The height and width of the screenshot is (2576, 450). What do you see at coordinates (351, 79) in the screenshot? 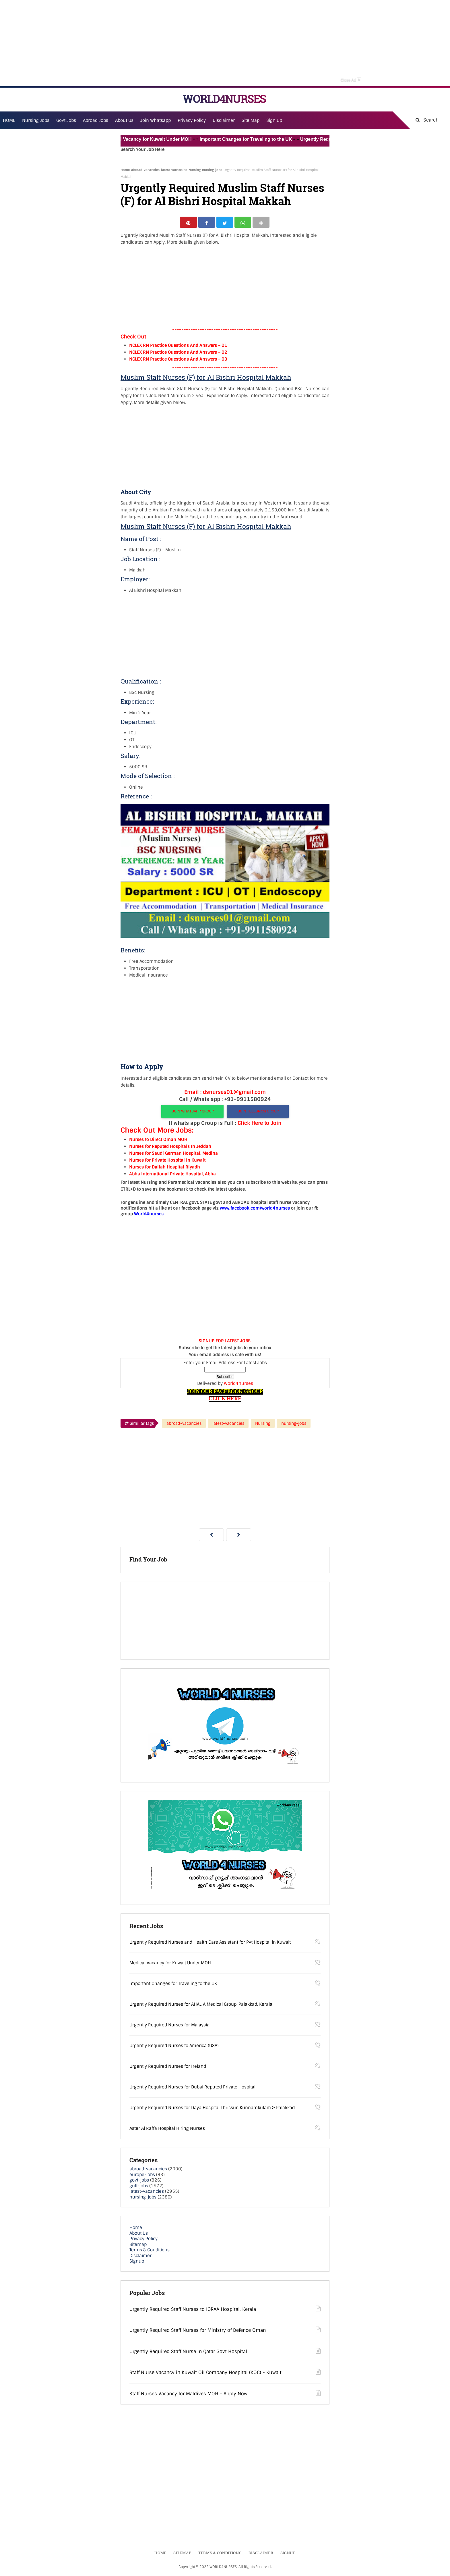
I see `Close Ad [button]` at bounding box center [351, 79].